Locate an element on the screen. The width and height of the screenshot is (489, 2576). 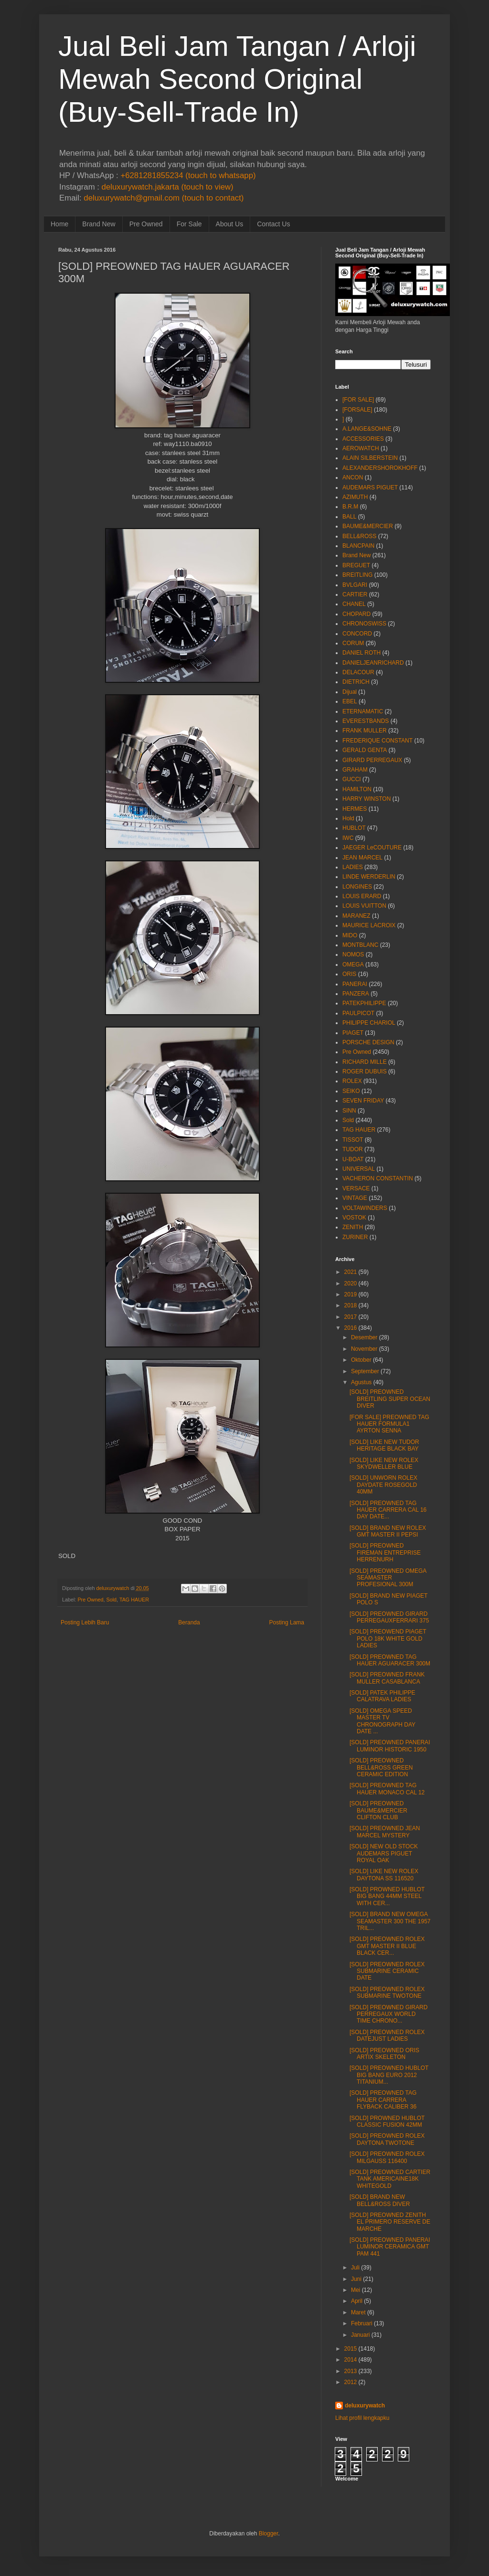
Home is located at coordinates (59, 224).